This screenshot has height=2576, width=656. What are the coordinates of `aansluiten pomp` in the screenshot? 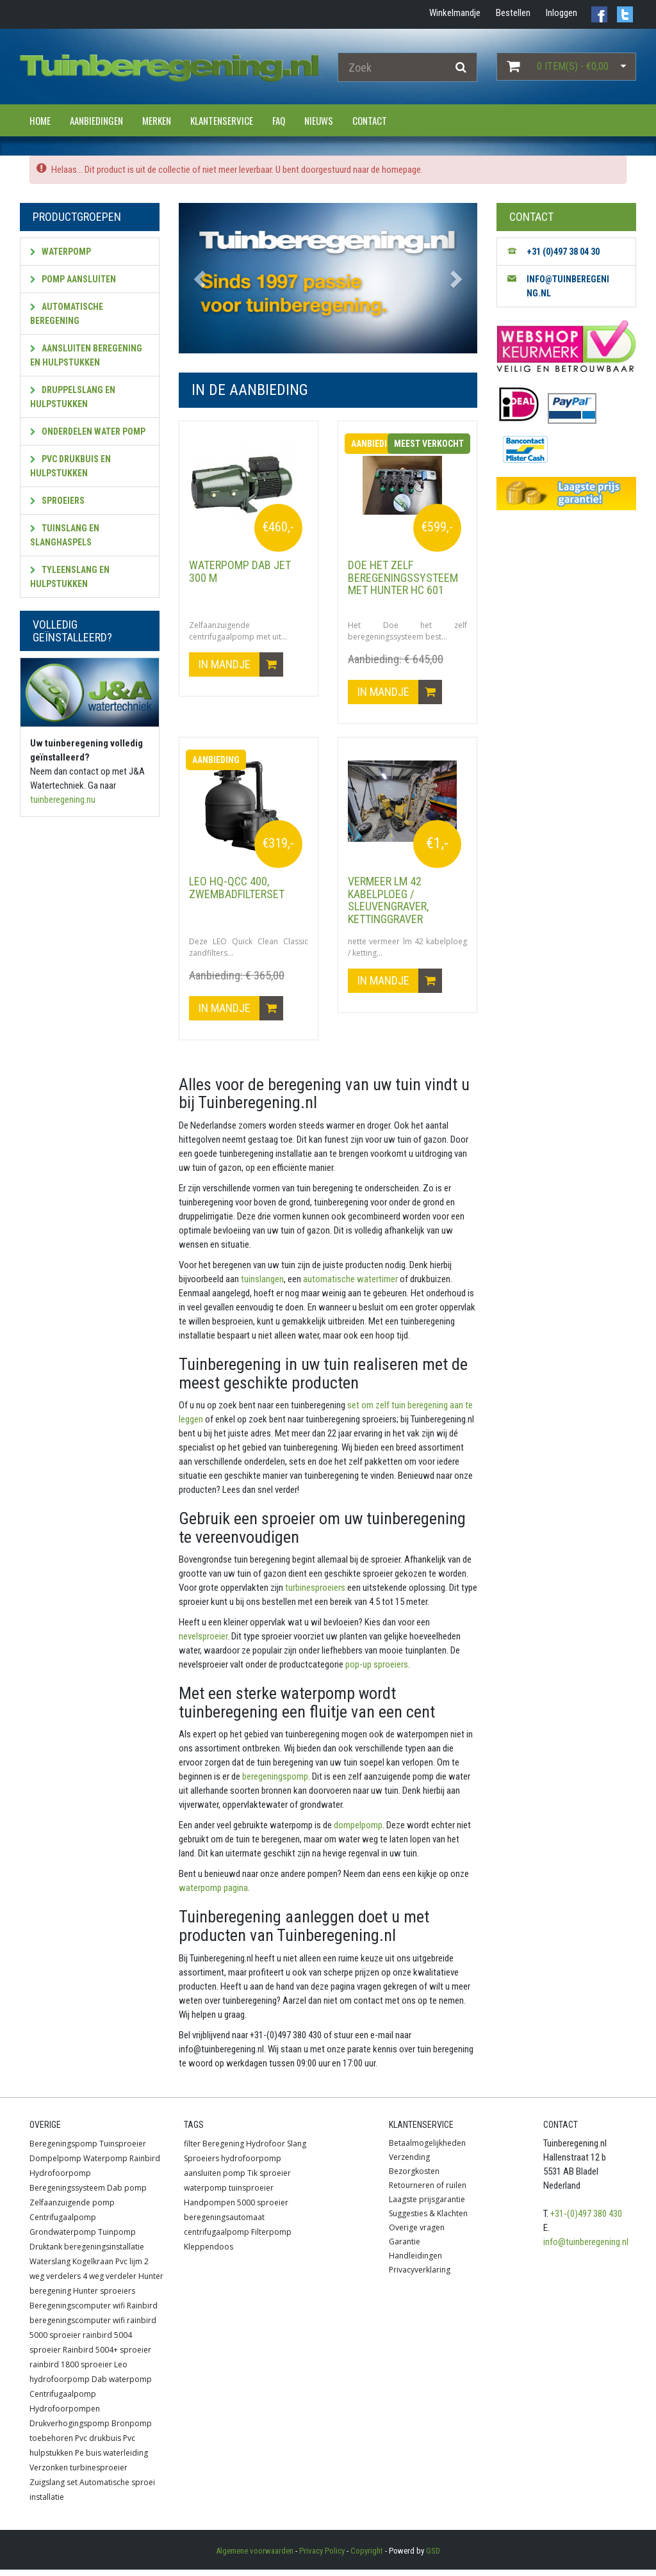 It's located at (214, 2179).